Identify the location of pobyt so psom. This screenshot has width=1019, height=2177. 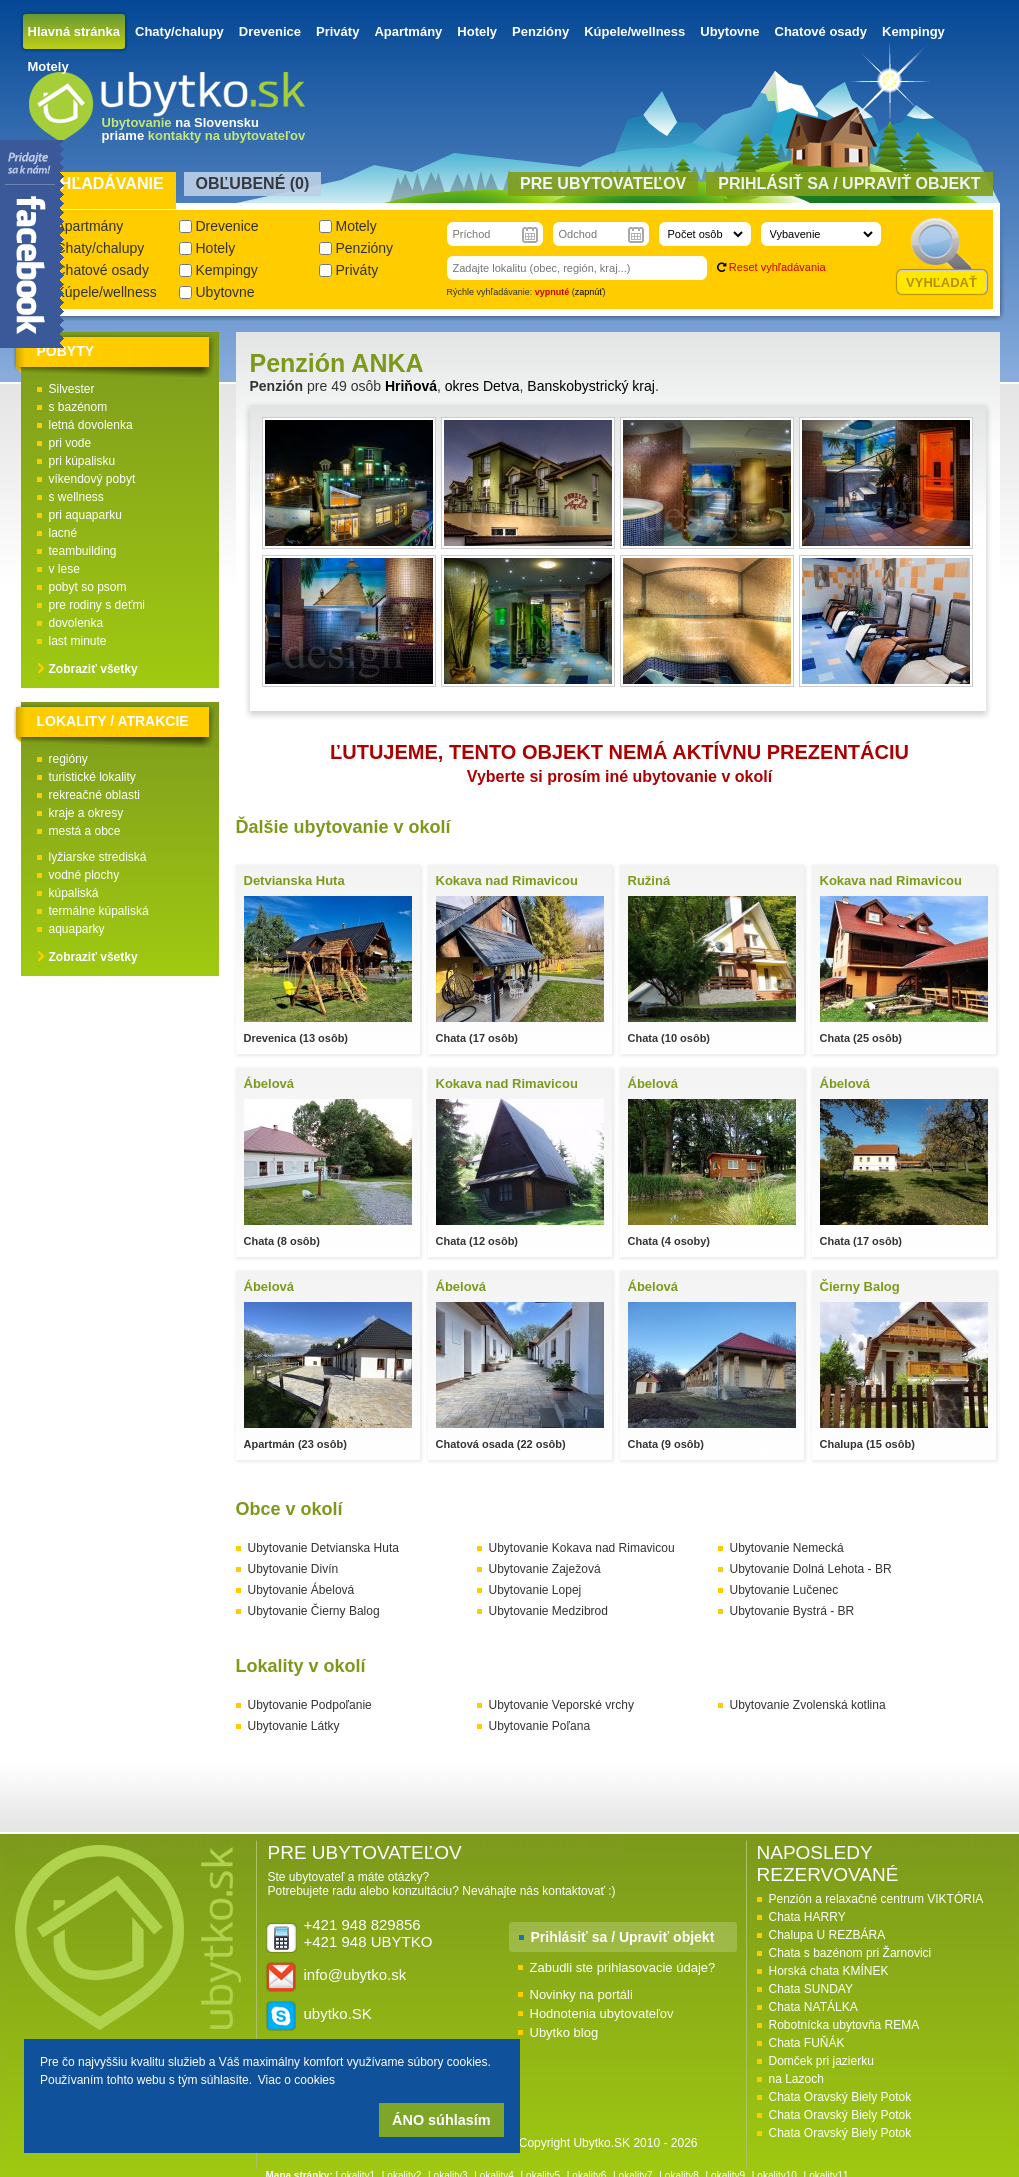
(88, 587).